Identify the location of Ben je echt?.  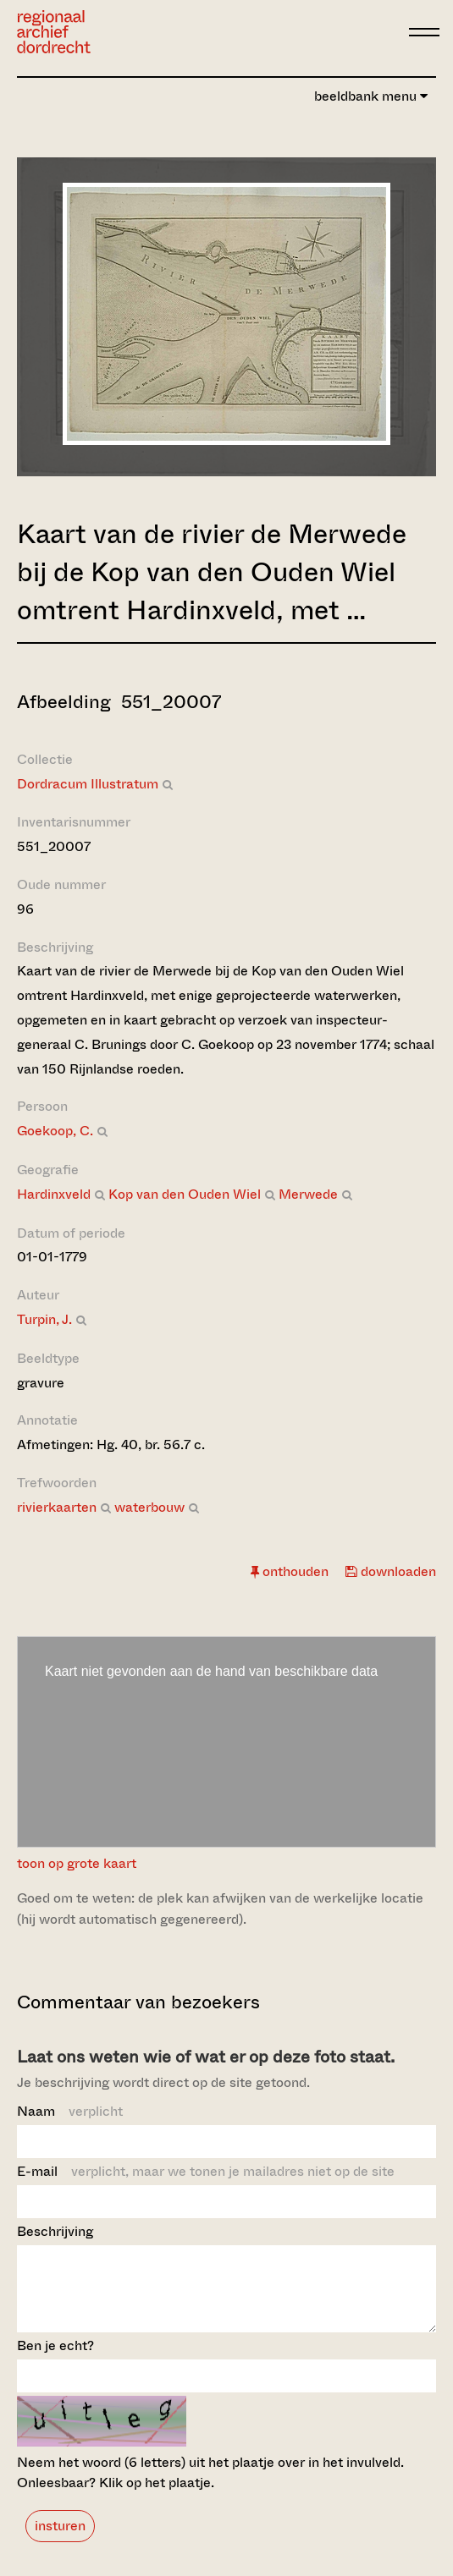
(55, 2360).